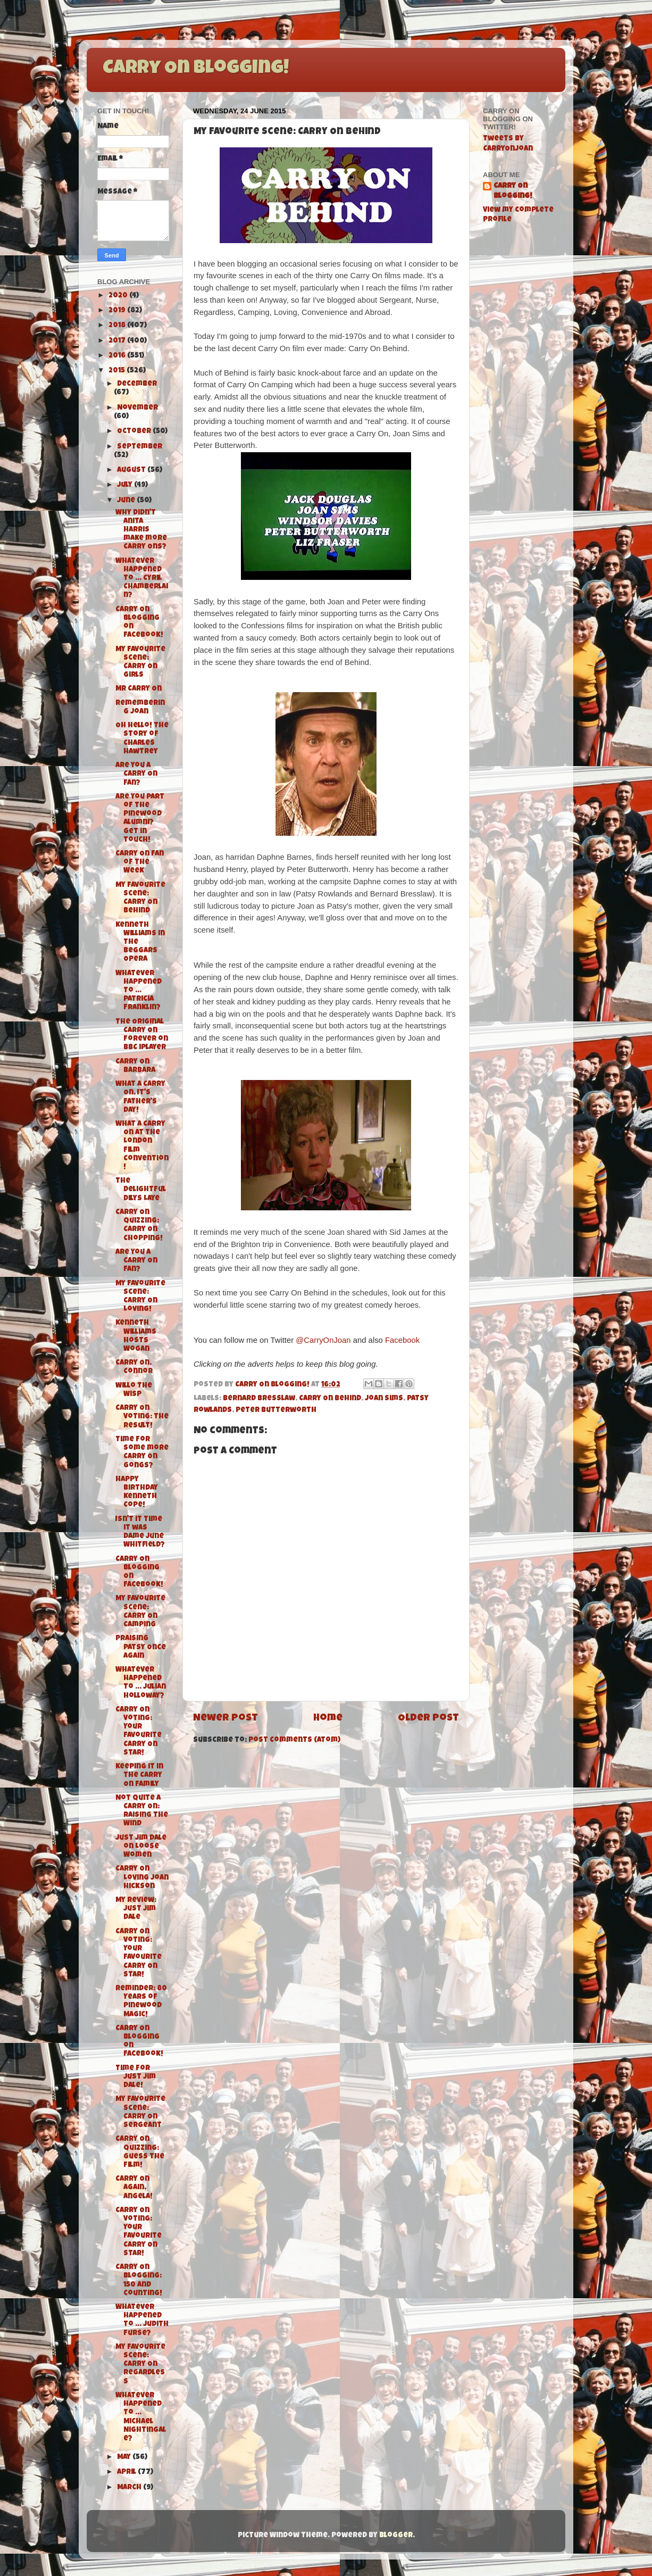  I want to click on Blogger, so click(396, 2535).